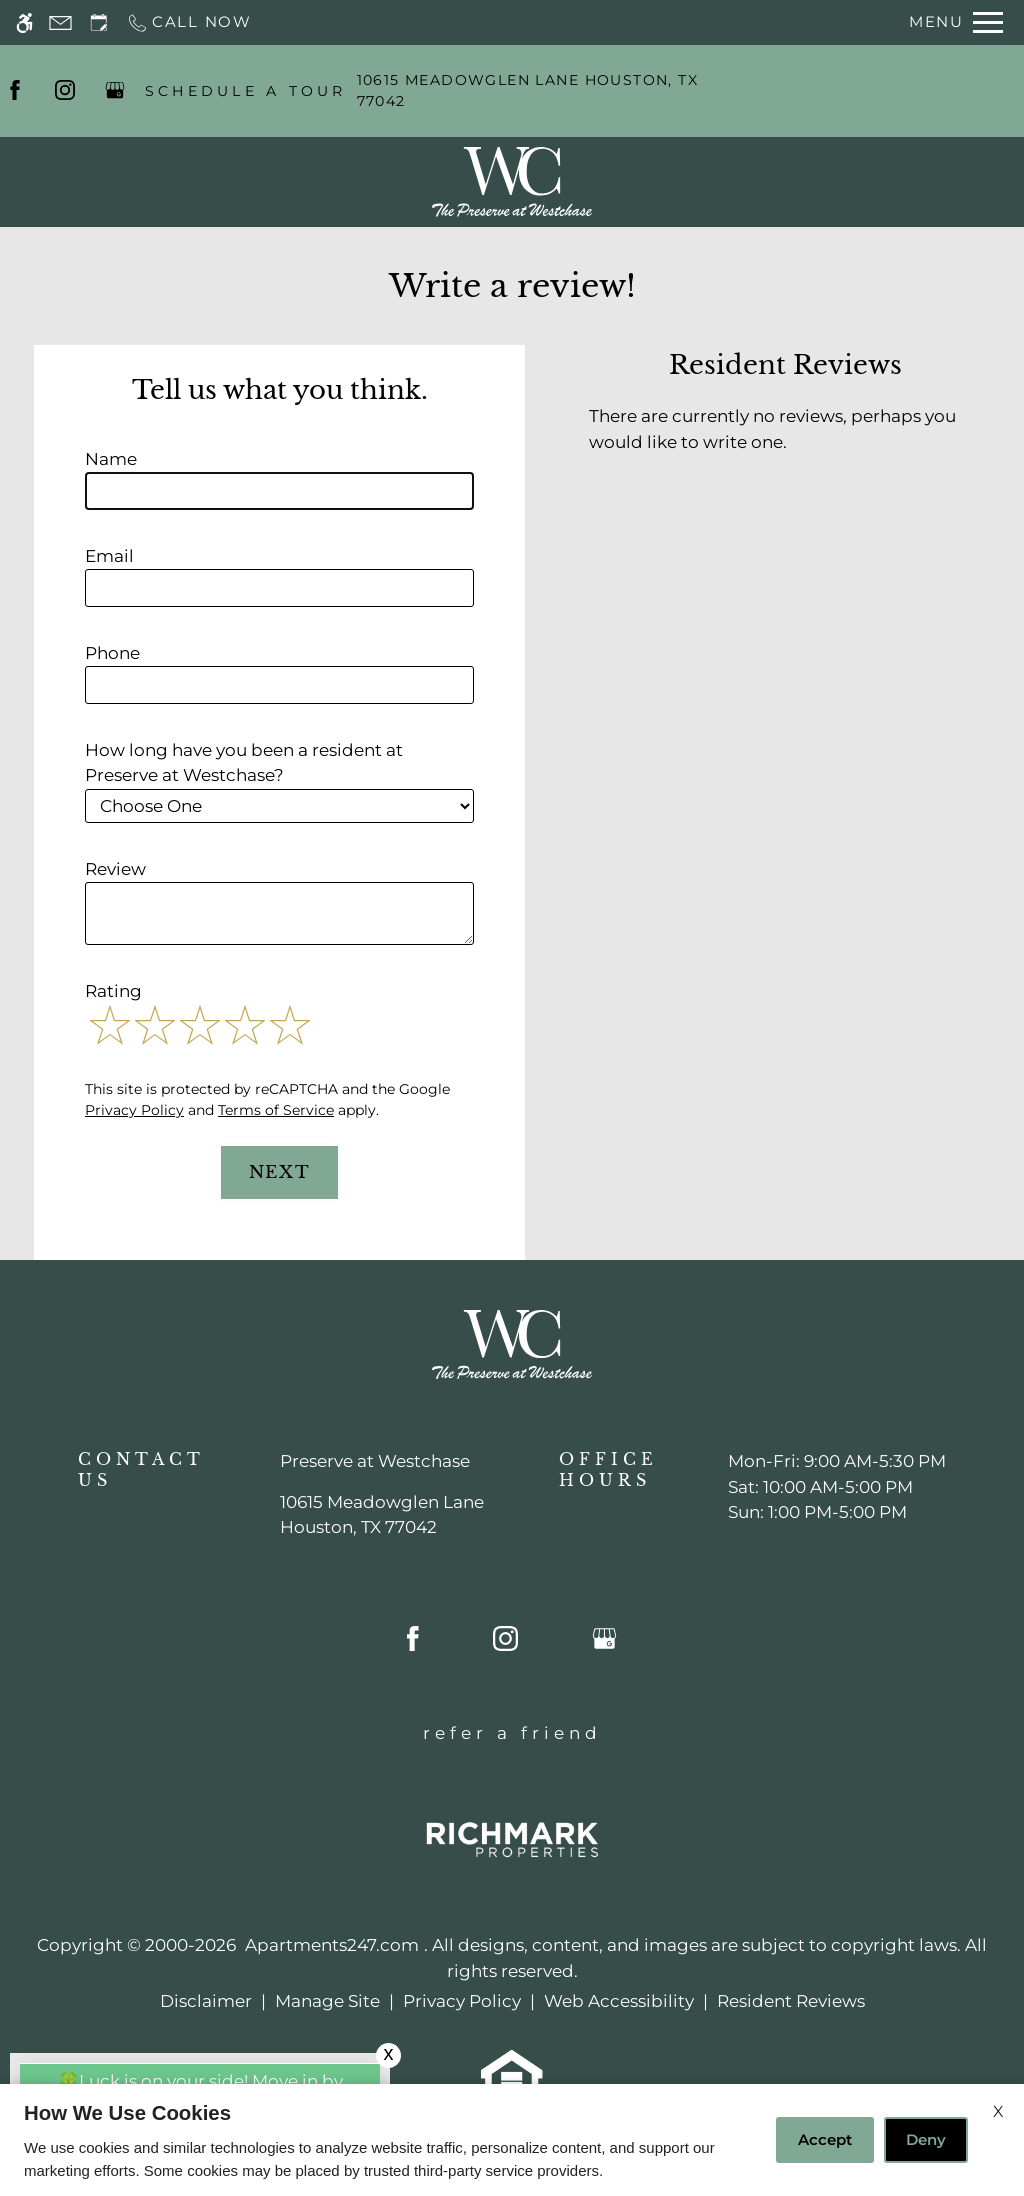 The width and height of the screenshot is (1024, 2196). Describe the element at coordinates (109, 556) in the screenshot. I see `Email` at that location.